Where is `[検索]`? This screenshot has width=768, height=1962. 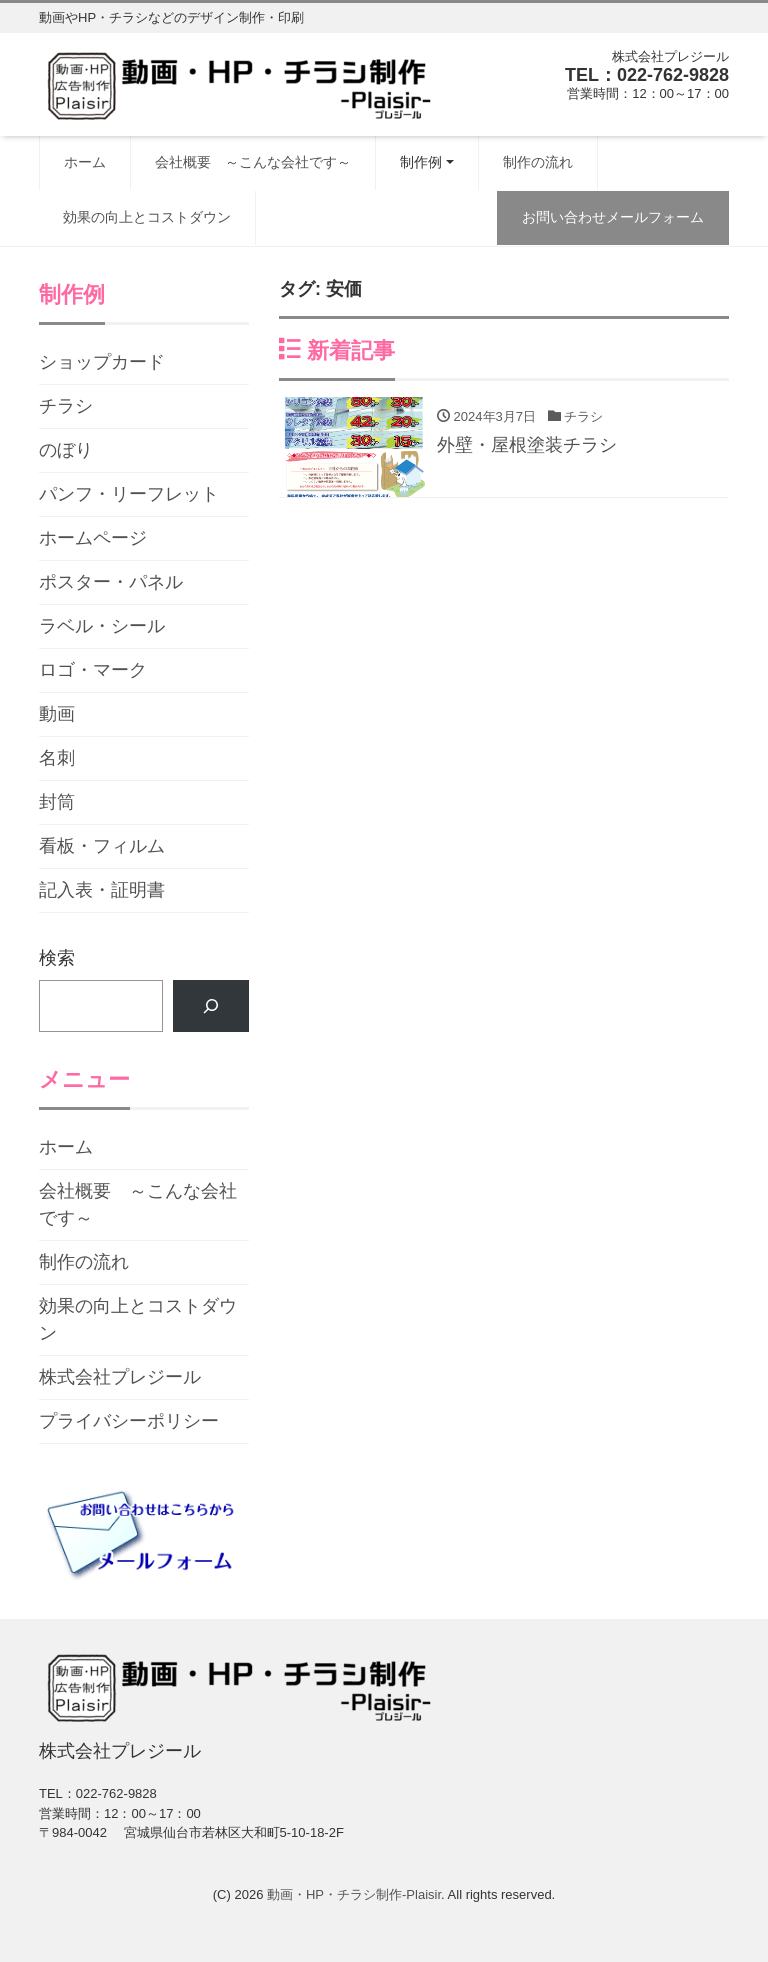
[検索] is located at coordinates (211, 1006).